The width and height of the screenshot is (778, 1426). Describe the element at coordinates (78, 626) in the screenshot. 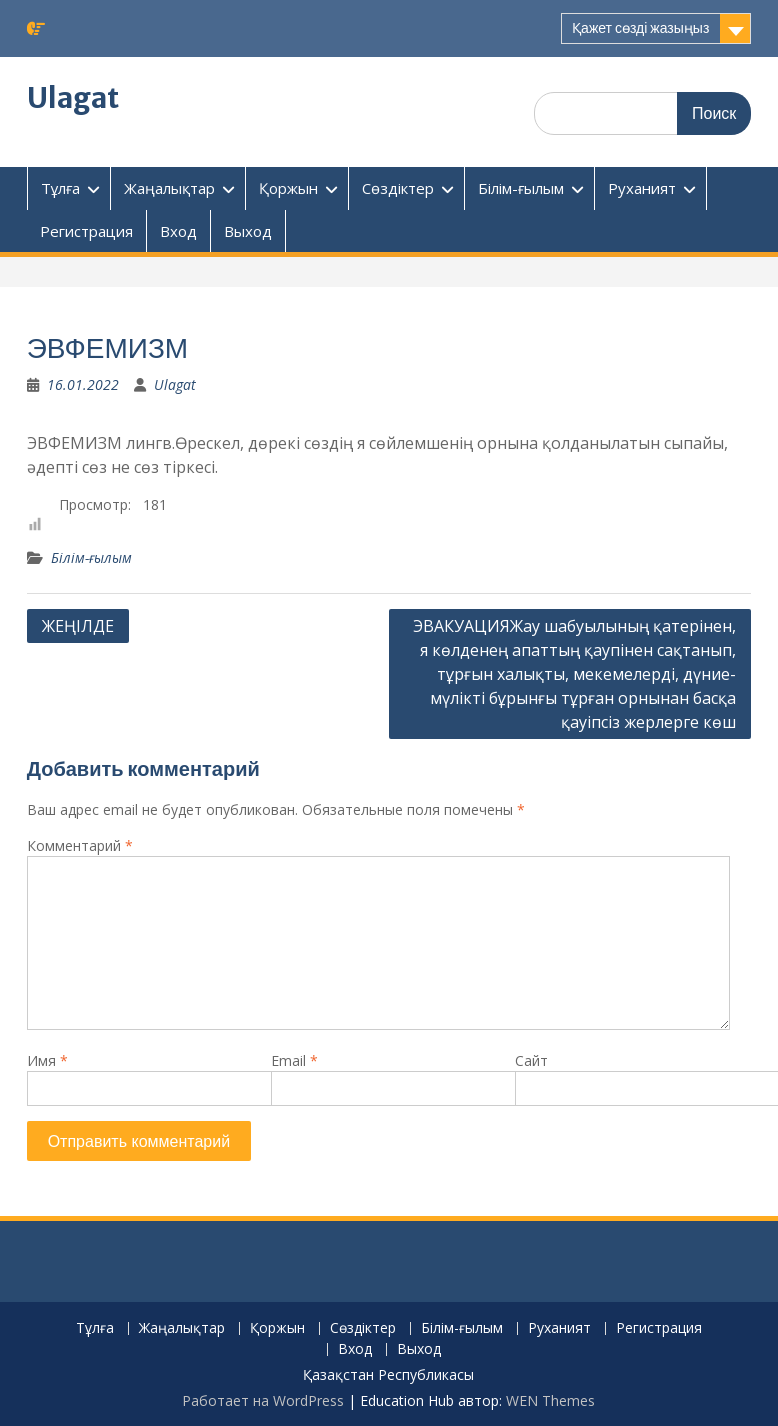

I see `ЖЕҢIЛДЕ` at that location.